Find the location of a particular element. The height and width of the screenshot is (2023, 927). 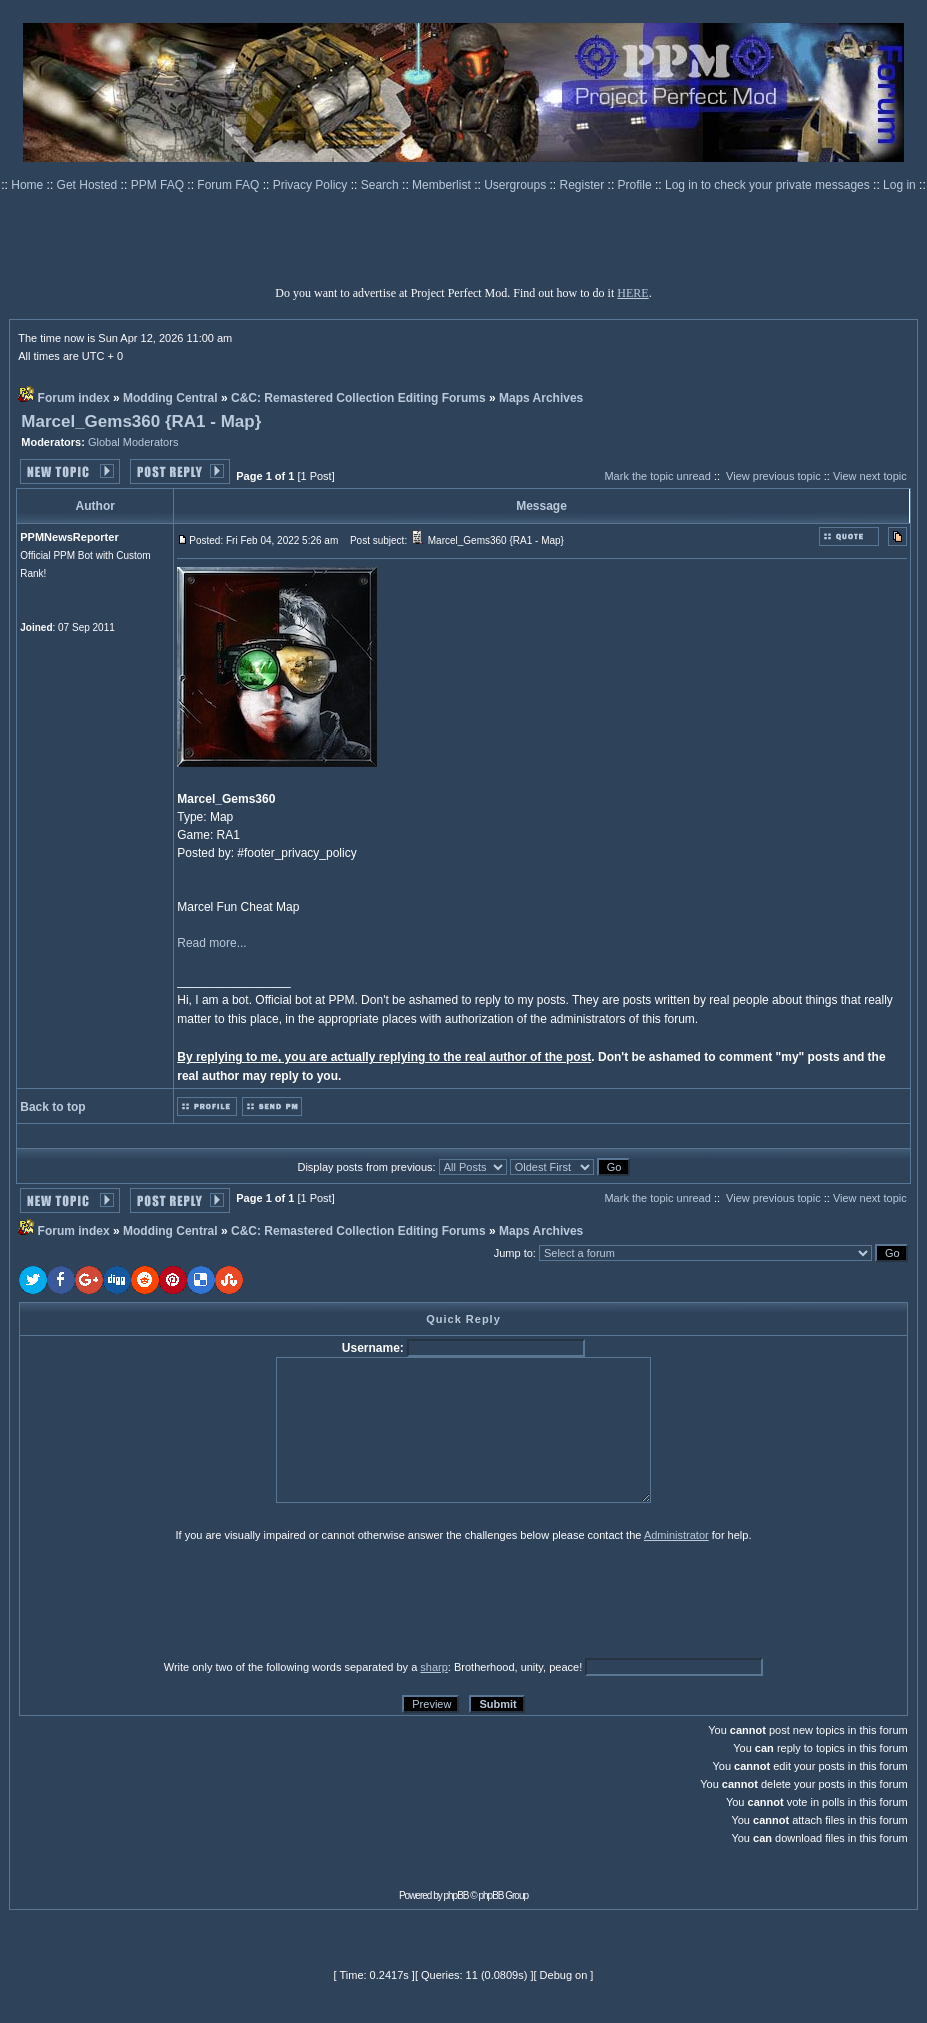

Marcel_Gems360 {RA1 - Map} is located at coordinates (141, 421).